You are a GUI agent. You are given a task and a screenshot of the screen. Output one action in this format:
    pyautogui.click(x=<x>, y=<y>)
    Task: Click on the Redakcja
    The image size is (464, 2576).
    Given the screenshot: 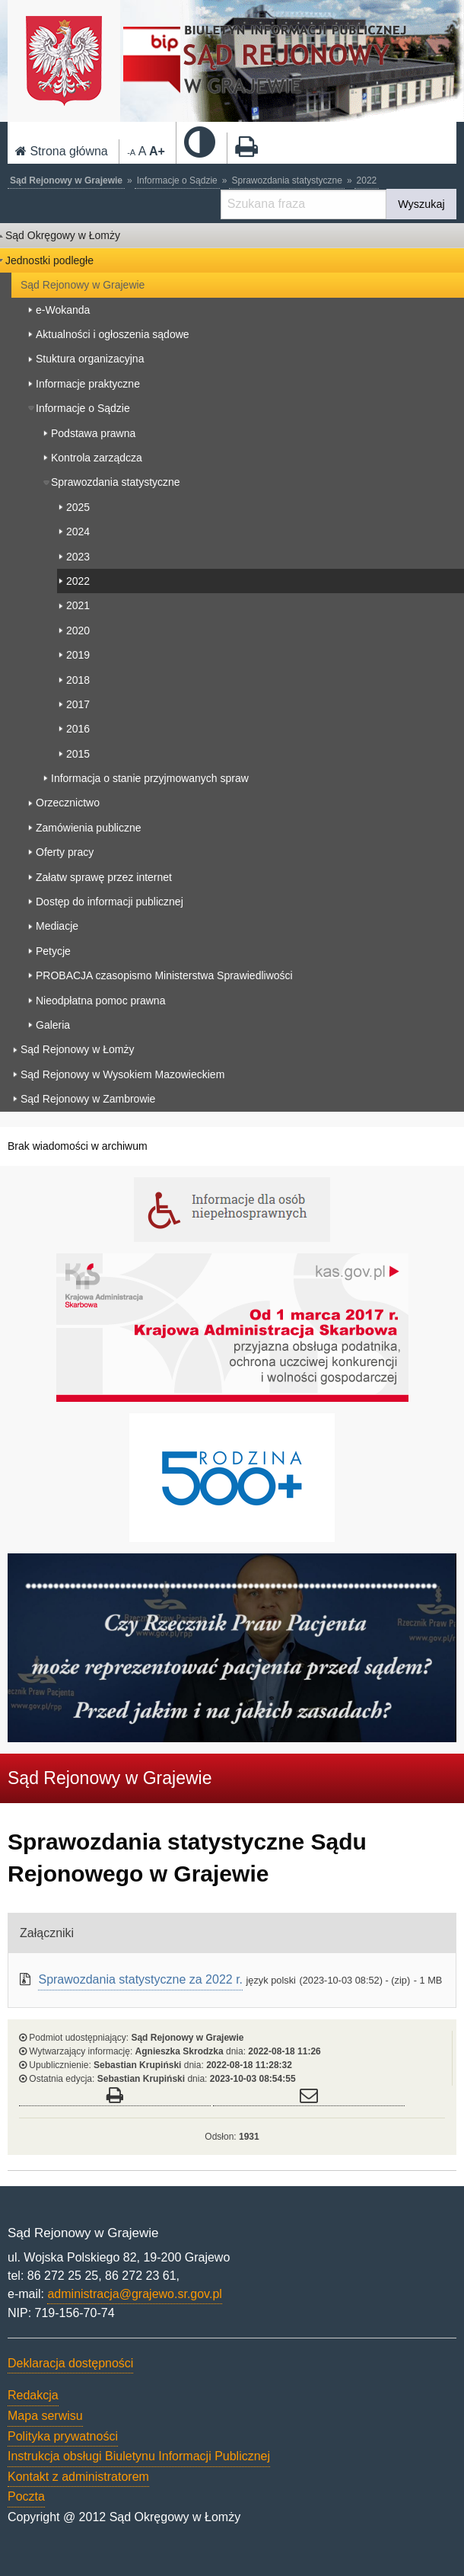 What is the action you would take?
    pyautogui.click(x=33, y=2395)
    